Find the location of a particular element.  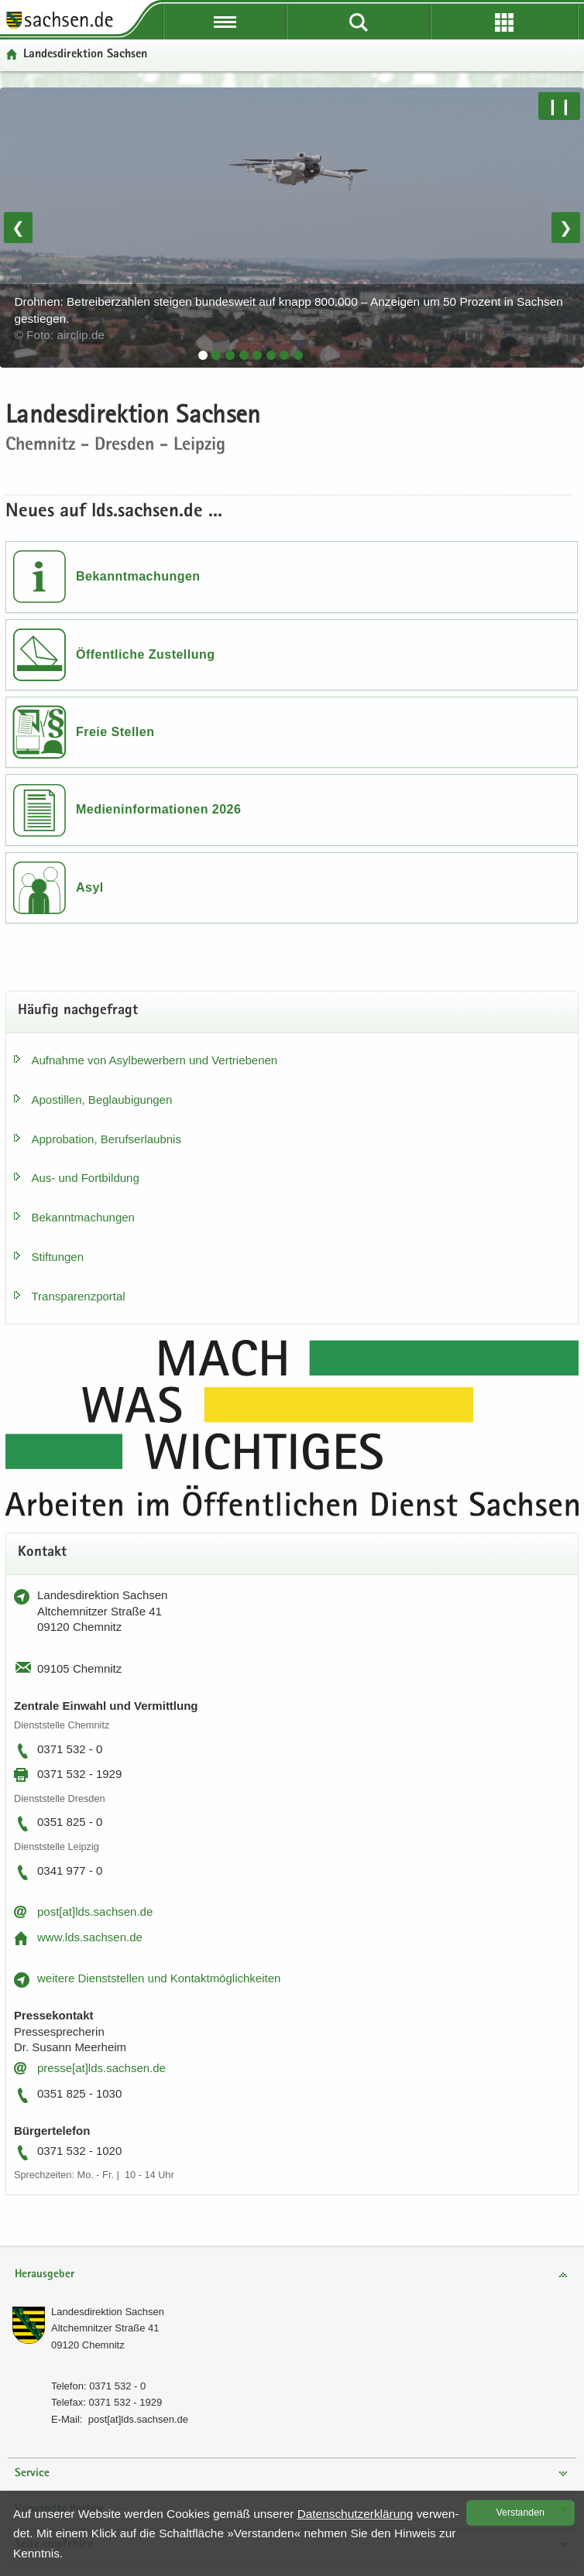

Be­kannt­ma­chun­gen is located at coordinates (83, 1217).